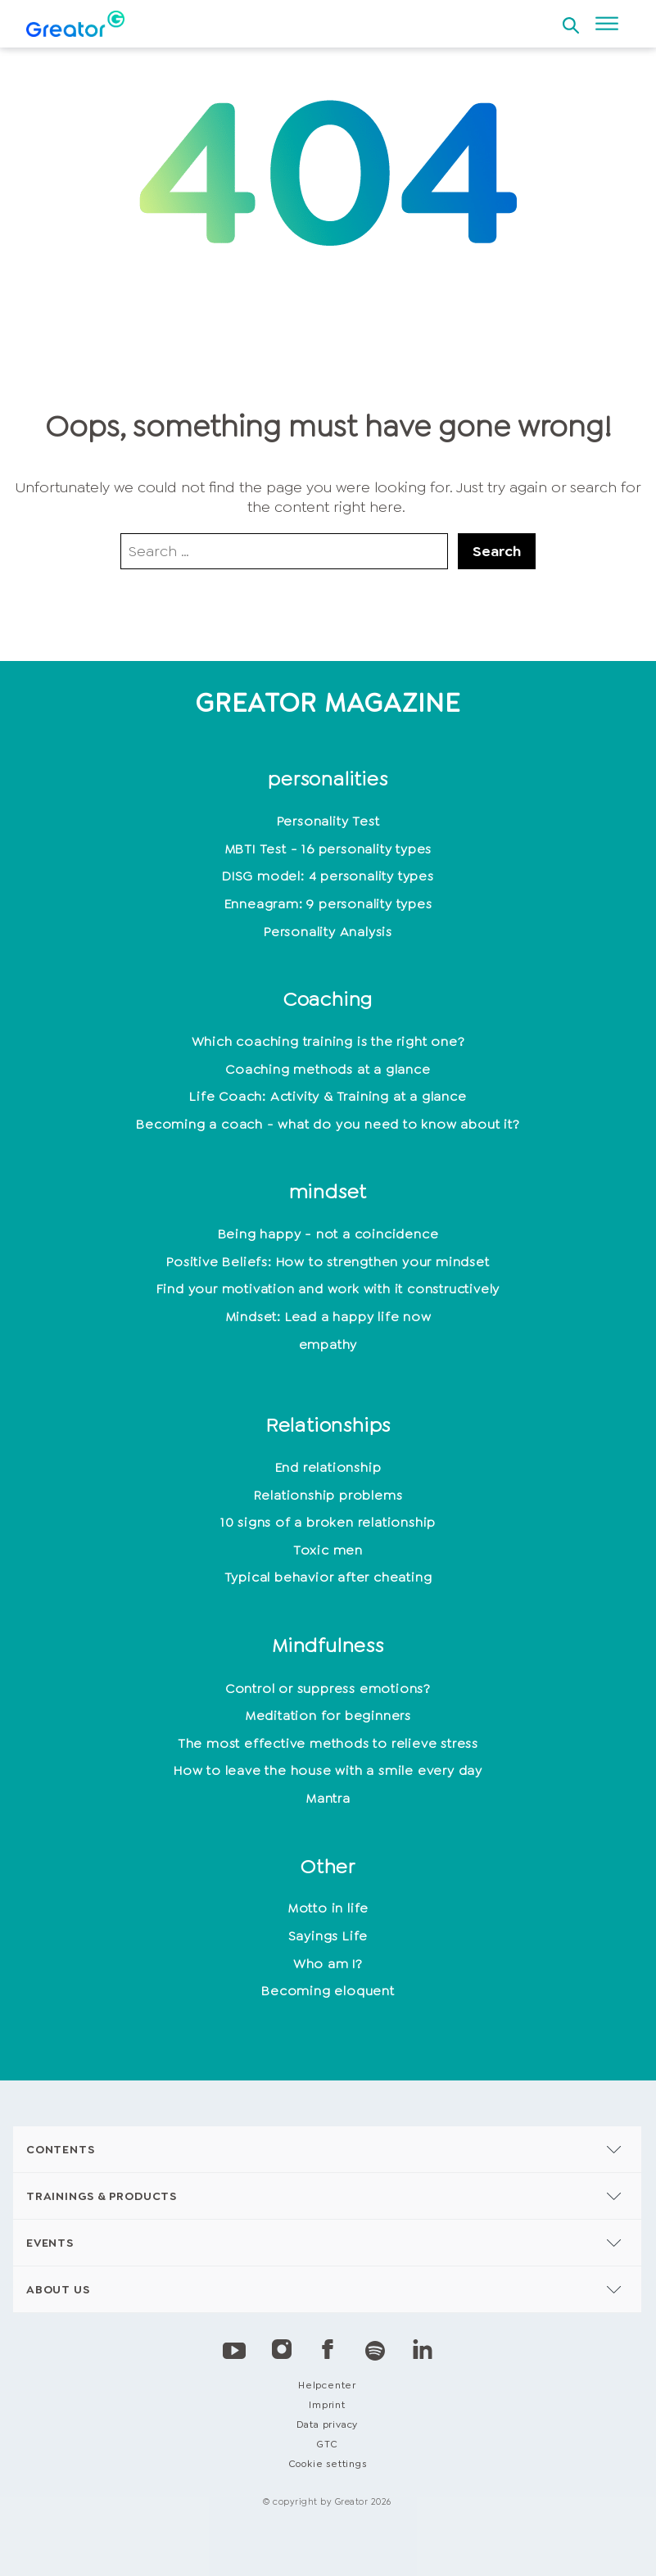 The height and width of the screenshot is (2576, 656). What do you see at coordinates (328, 821) in the screenshot?
I see `Personality Test` at bounding box center [328, 821].